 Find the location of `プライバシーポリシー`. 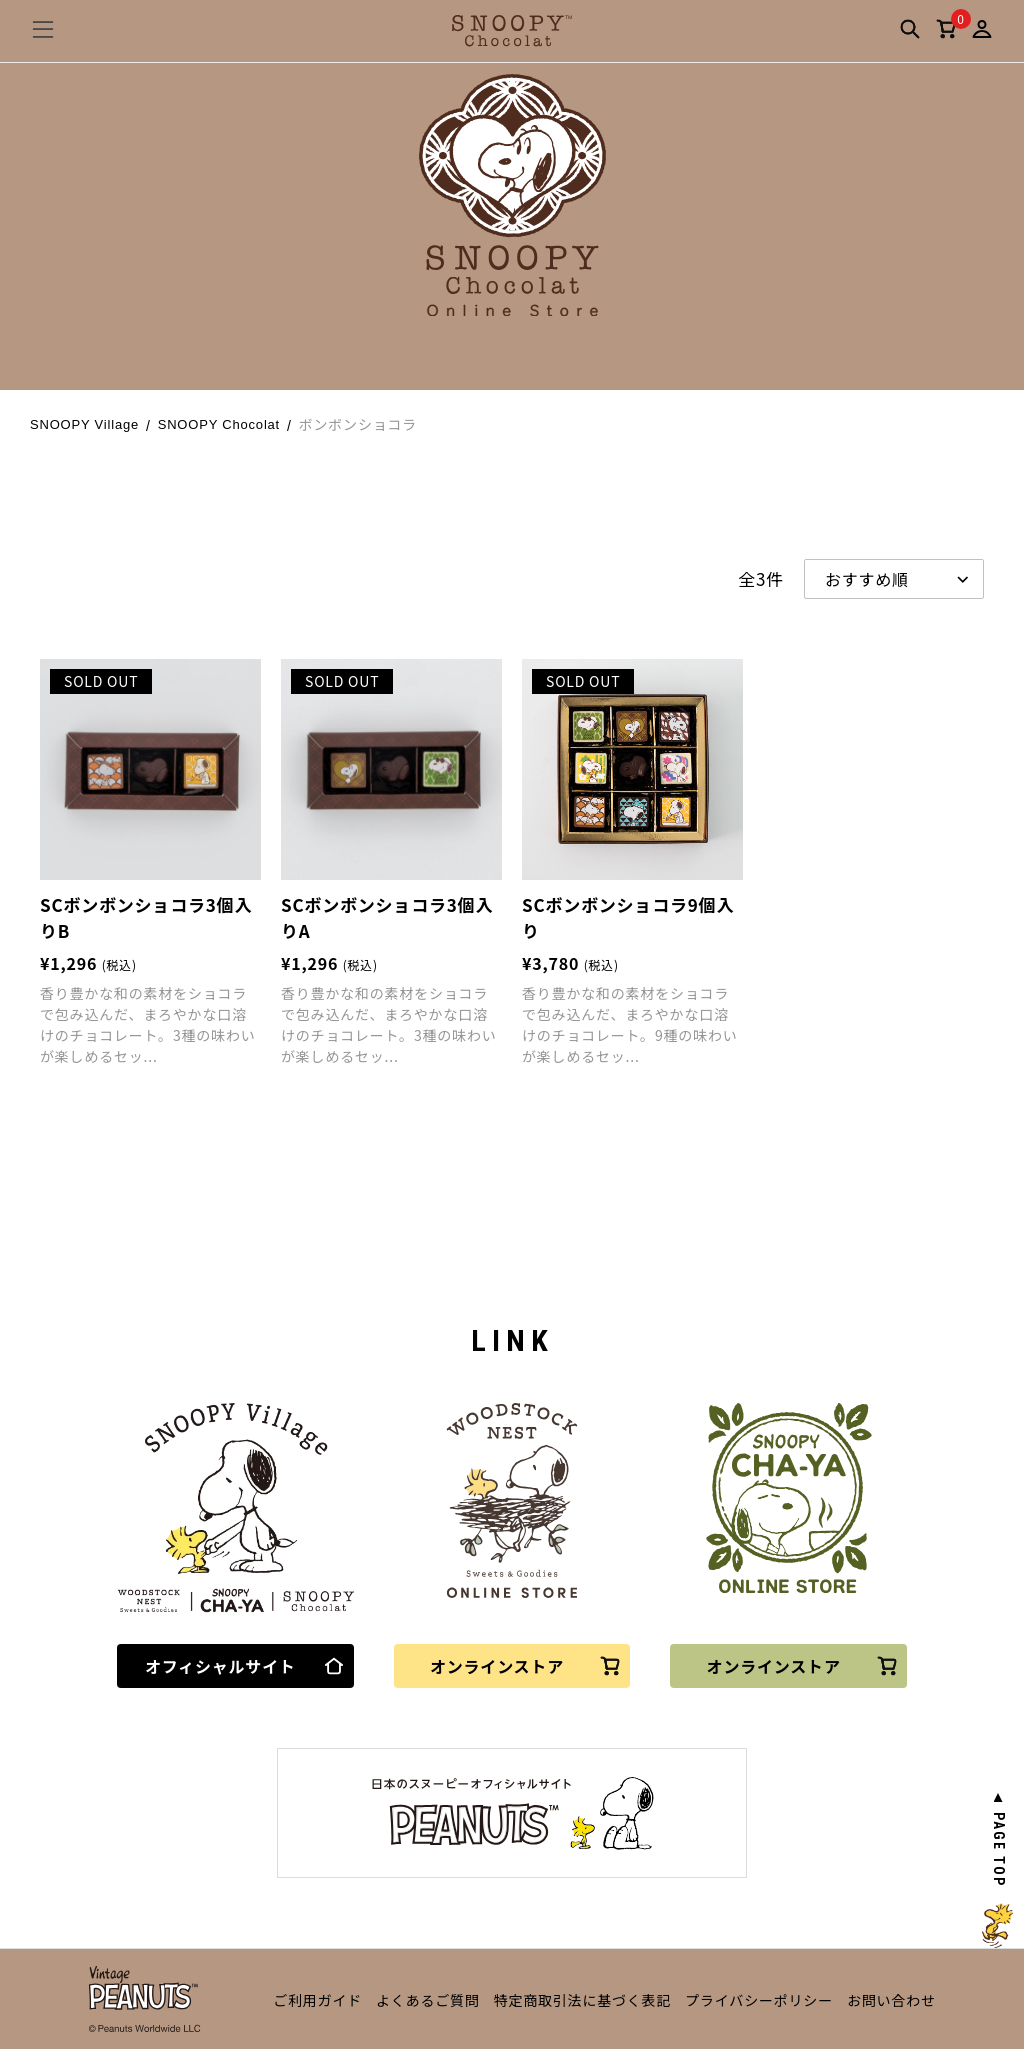

プライバシーポリシー is located at coordinates (759, 2000).